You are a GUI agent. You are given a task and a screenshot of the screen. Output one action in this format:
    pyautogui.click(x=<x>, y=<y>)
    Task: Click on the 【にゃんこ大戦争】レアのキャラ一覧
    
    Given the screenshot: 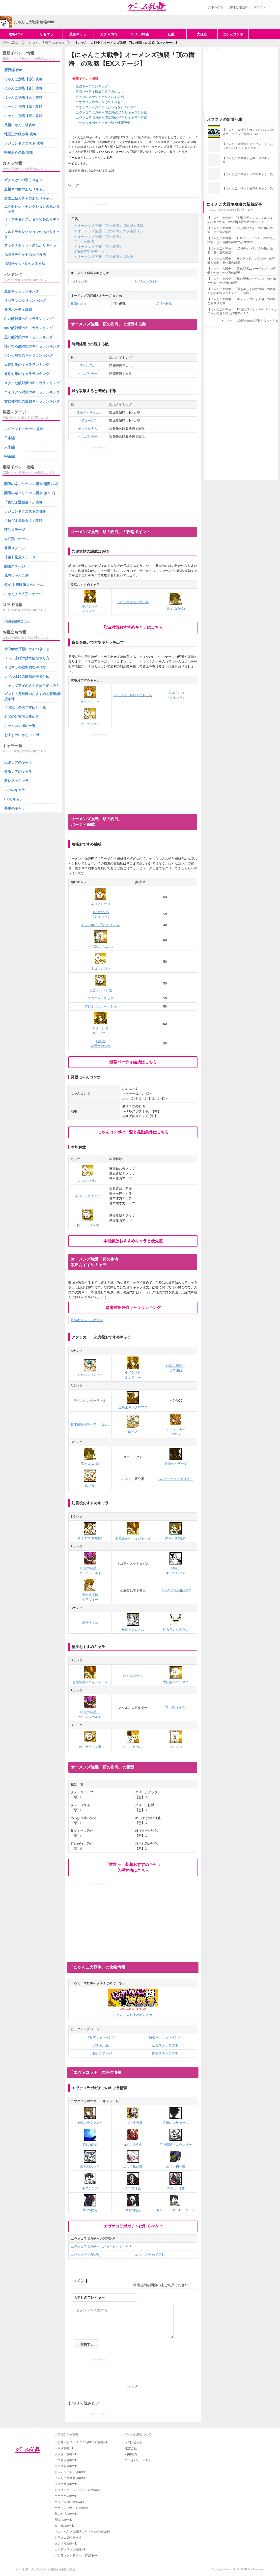 What is the action you would take?
    pyautogui.click(x=248, y=174)
    